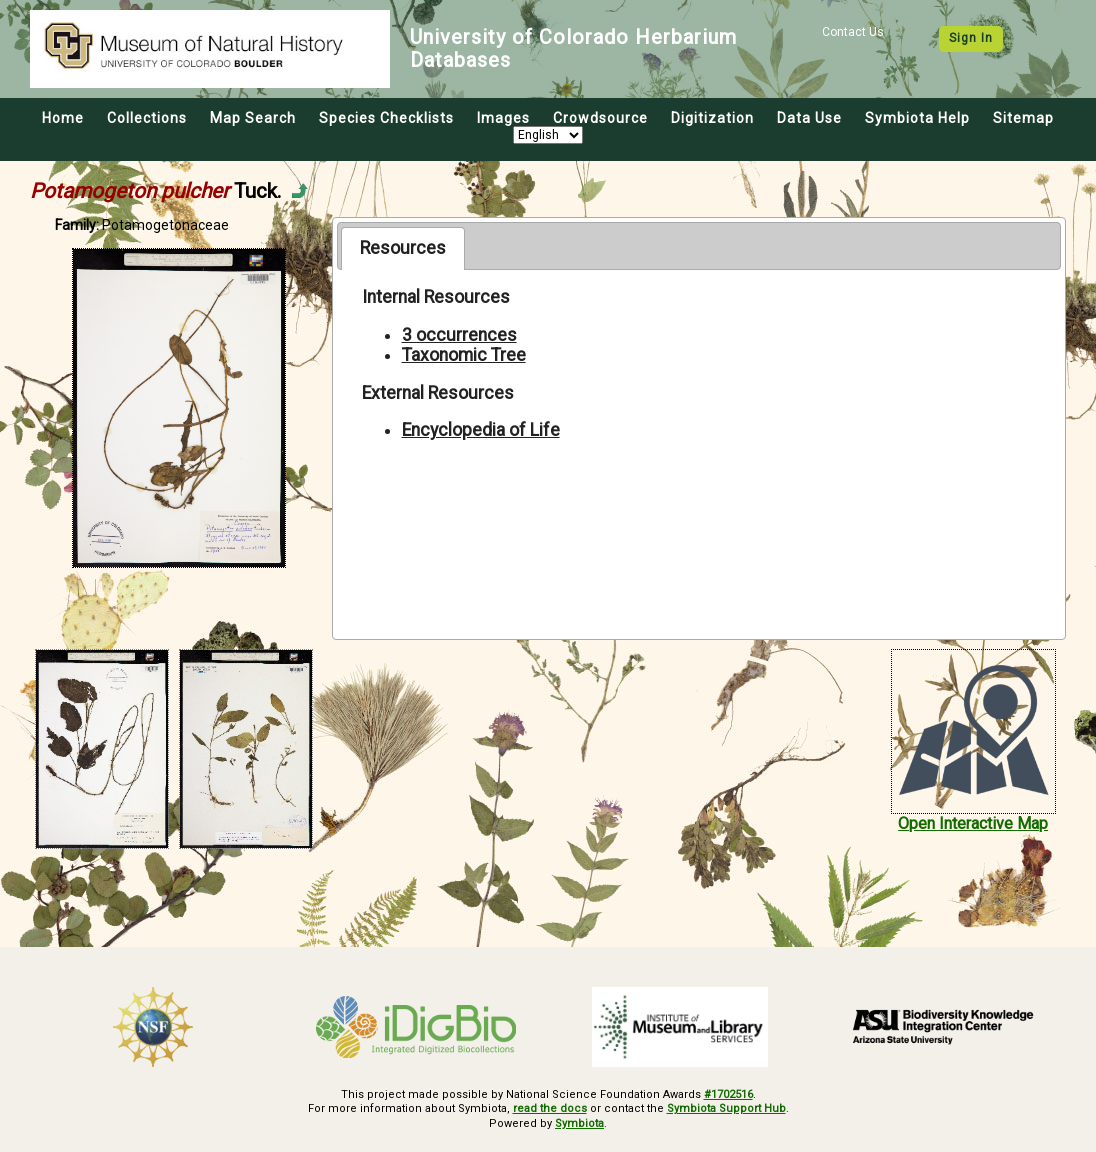  Describe the element at coordinates (253, 118) in the screenshot. I see `Map Search` at that location.